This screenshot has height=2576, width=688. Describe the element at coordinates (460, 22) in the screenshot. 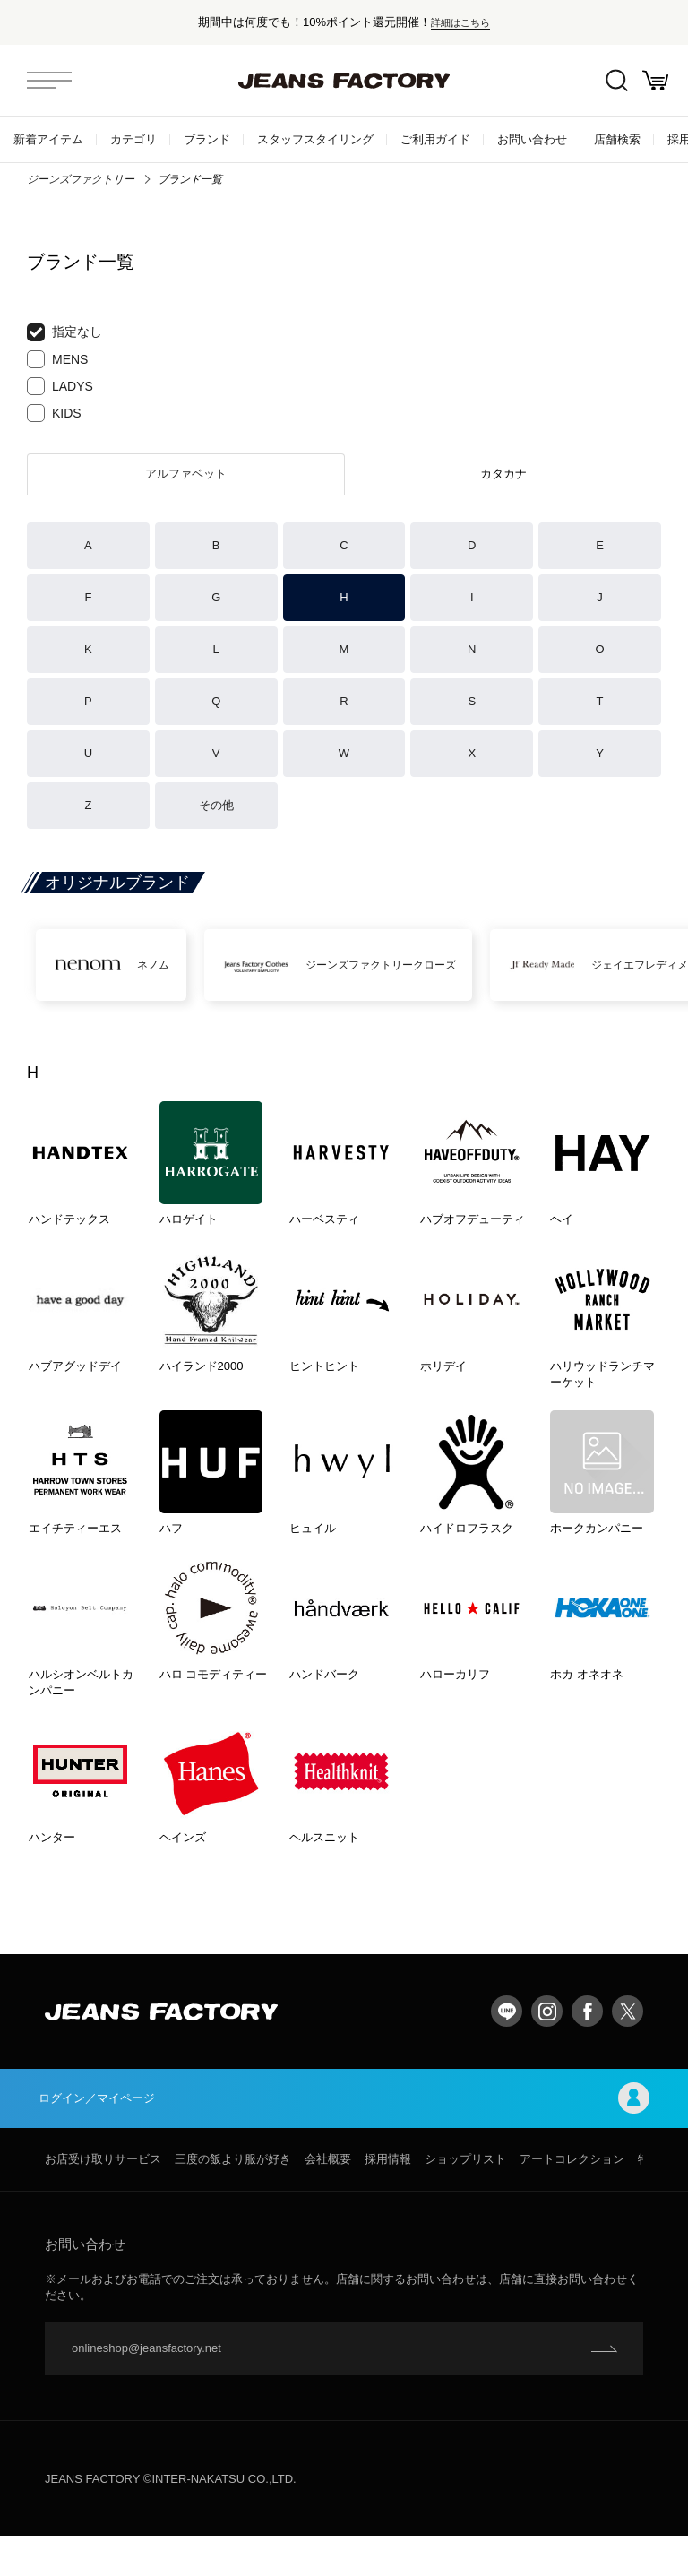

I see `詳細はこちら` at that location.